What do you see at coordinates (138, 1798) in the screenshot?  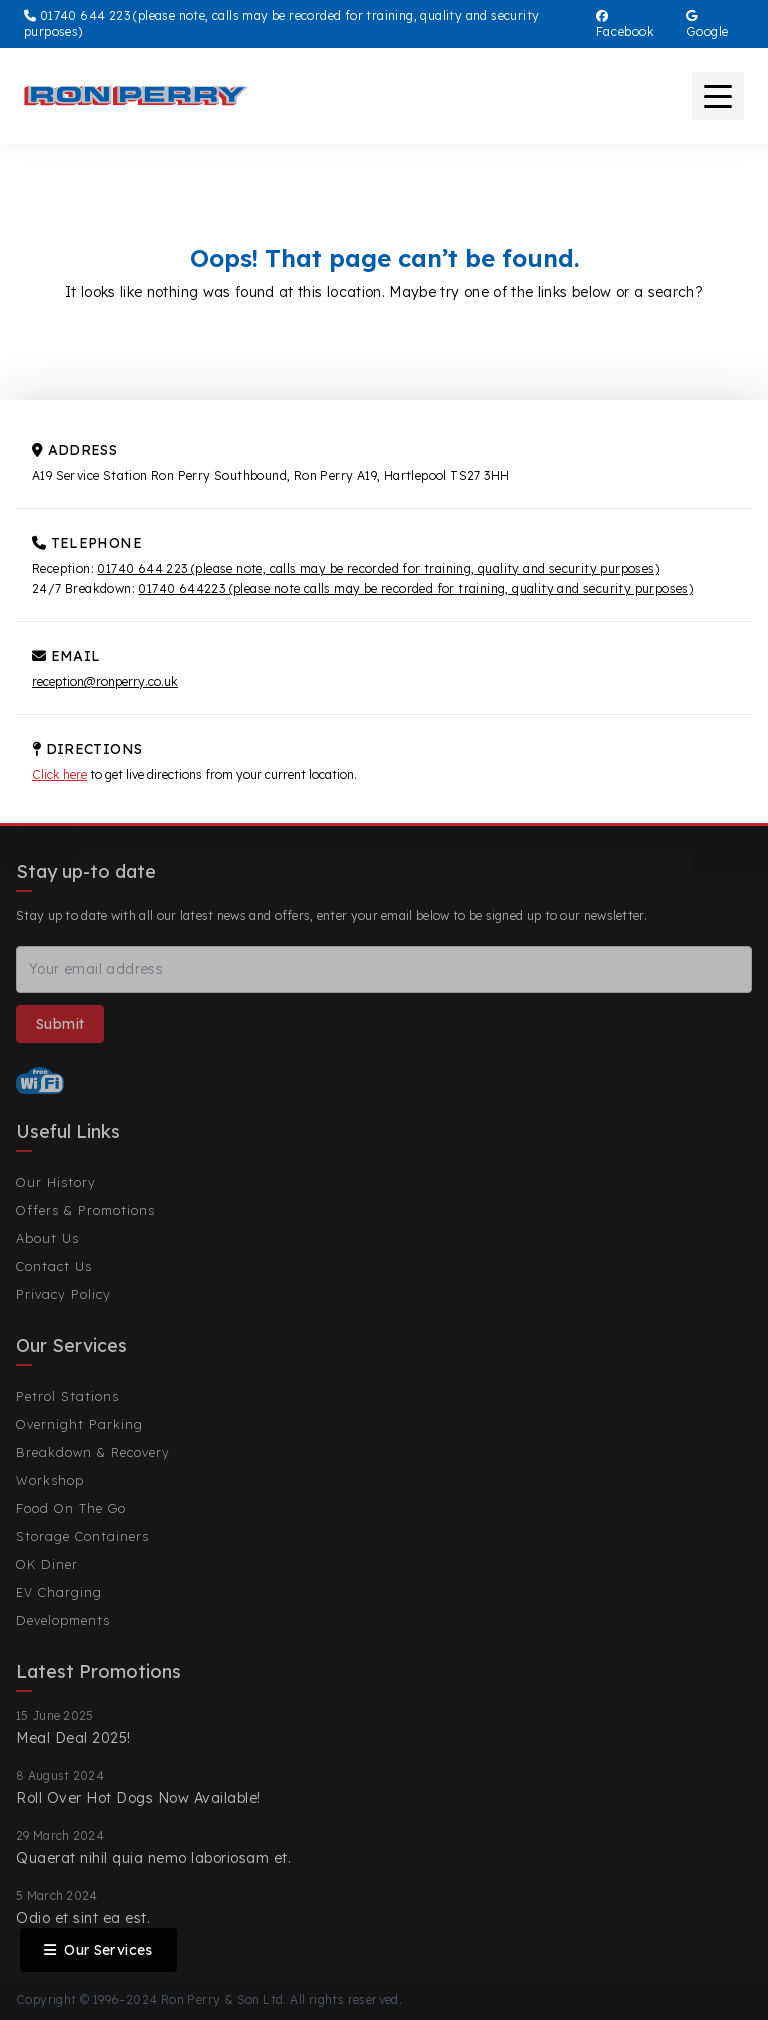 I see `Roll Over Hot Dogs Now Available!` at bounding box center [138, 1798].